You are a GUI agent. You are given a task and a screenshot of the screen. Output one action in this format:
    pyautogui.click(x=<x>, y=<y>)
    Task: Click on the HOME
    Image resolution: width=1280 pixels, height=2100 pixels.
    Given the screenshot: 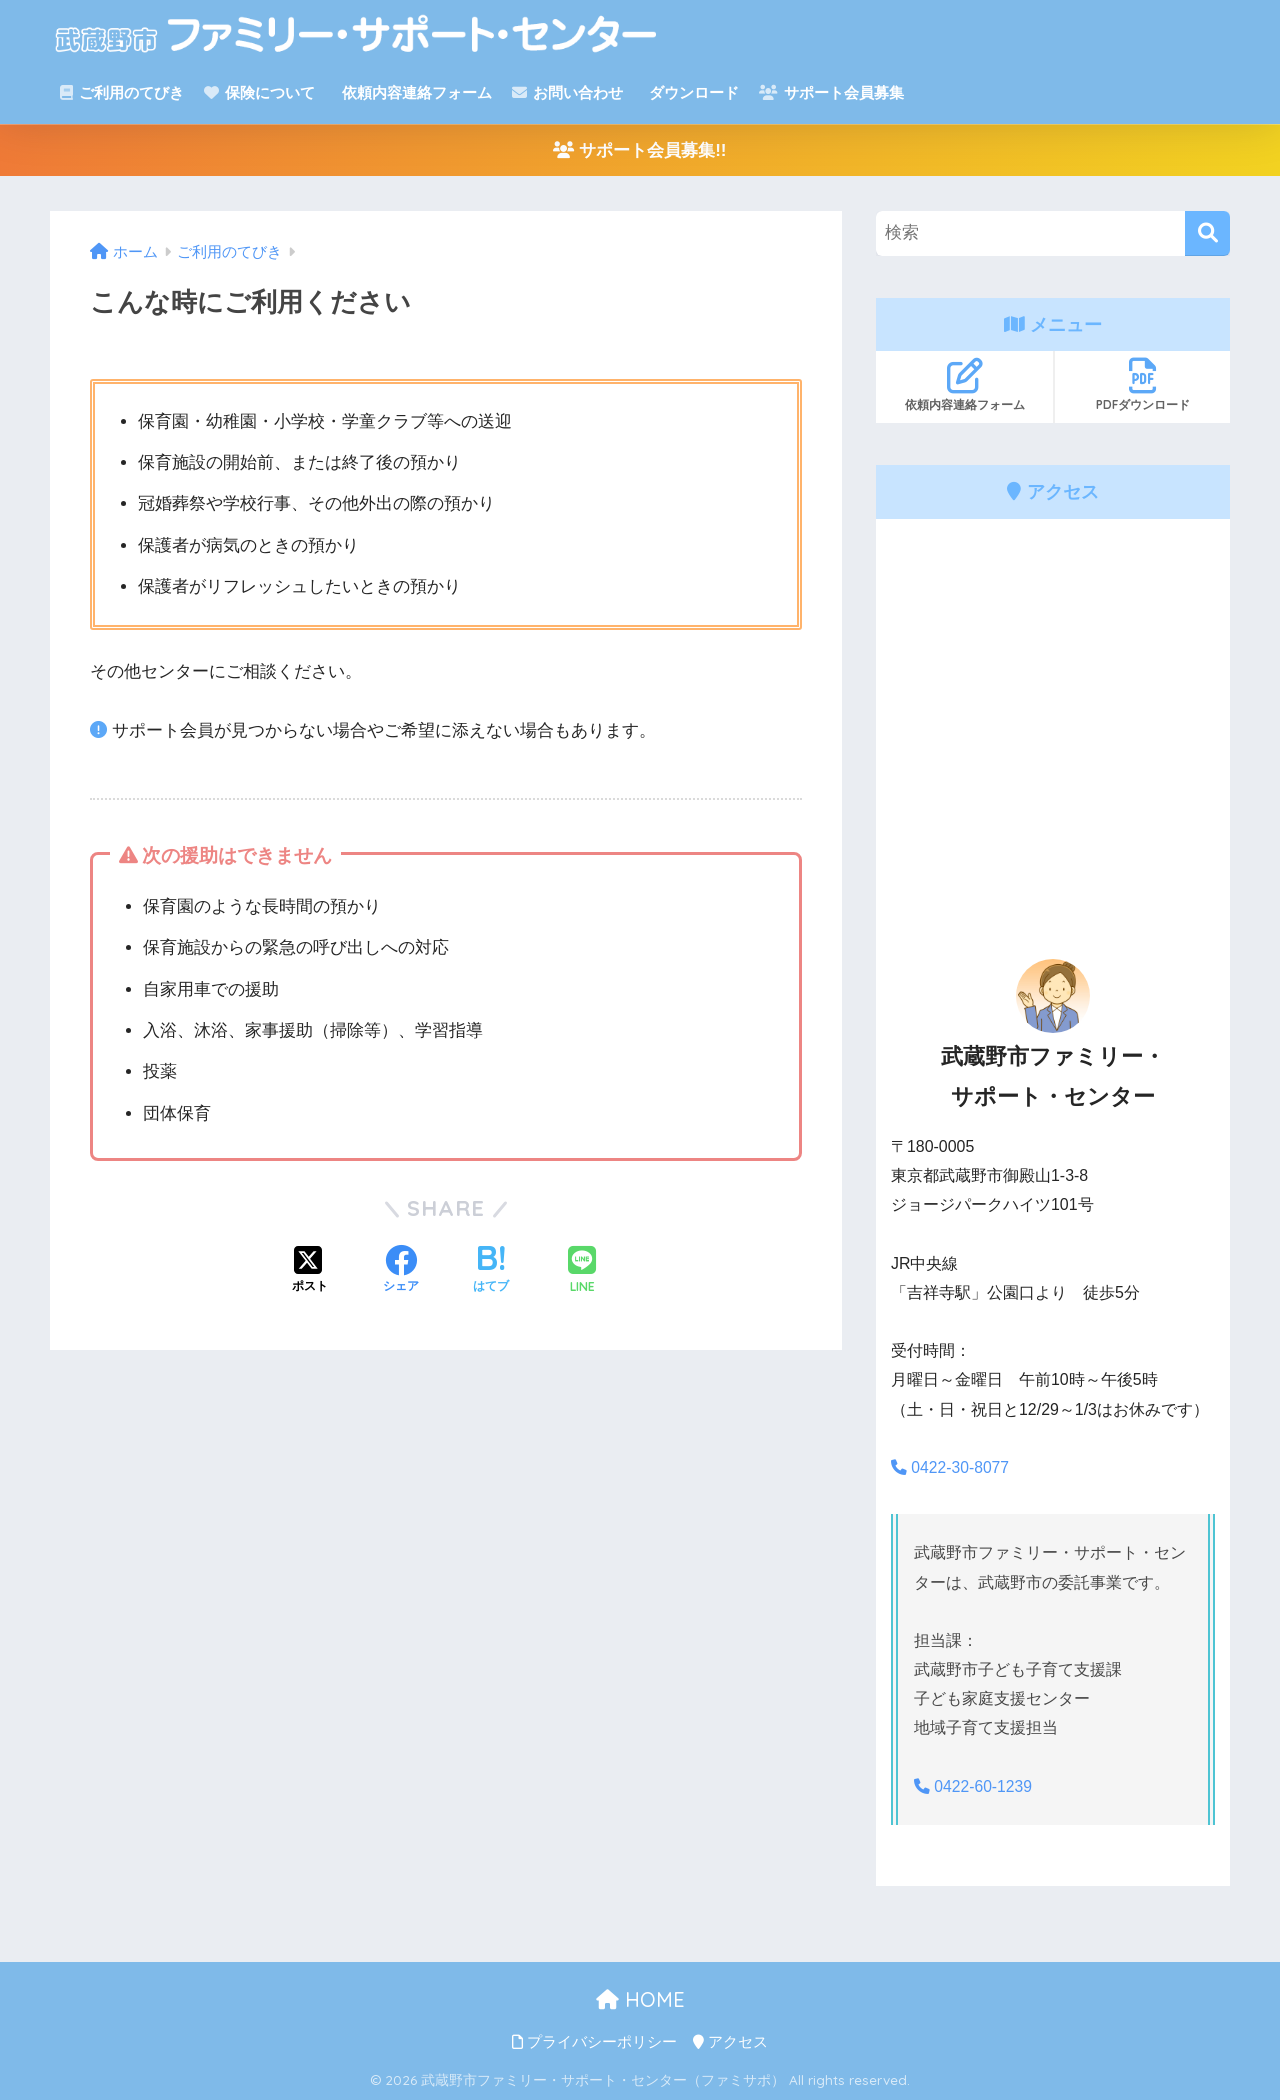 What is the action you would take?
    pyautogui.click(x=640, y=1998)
    